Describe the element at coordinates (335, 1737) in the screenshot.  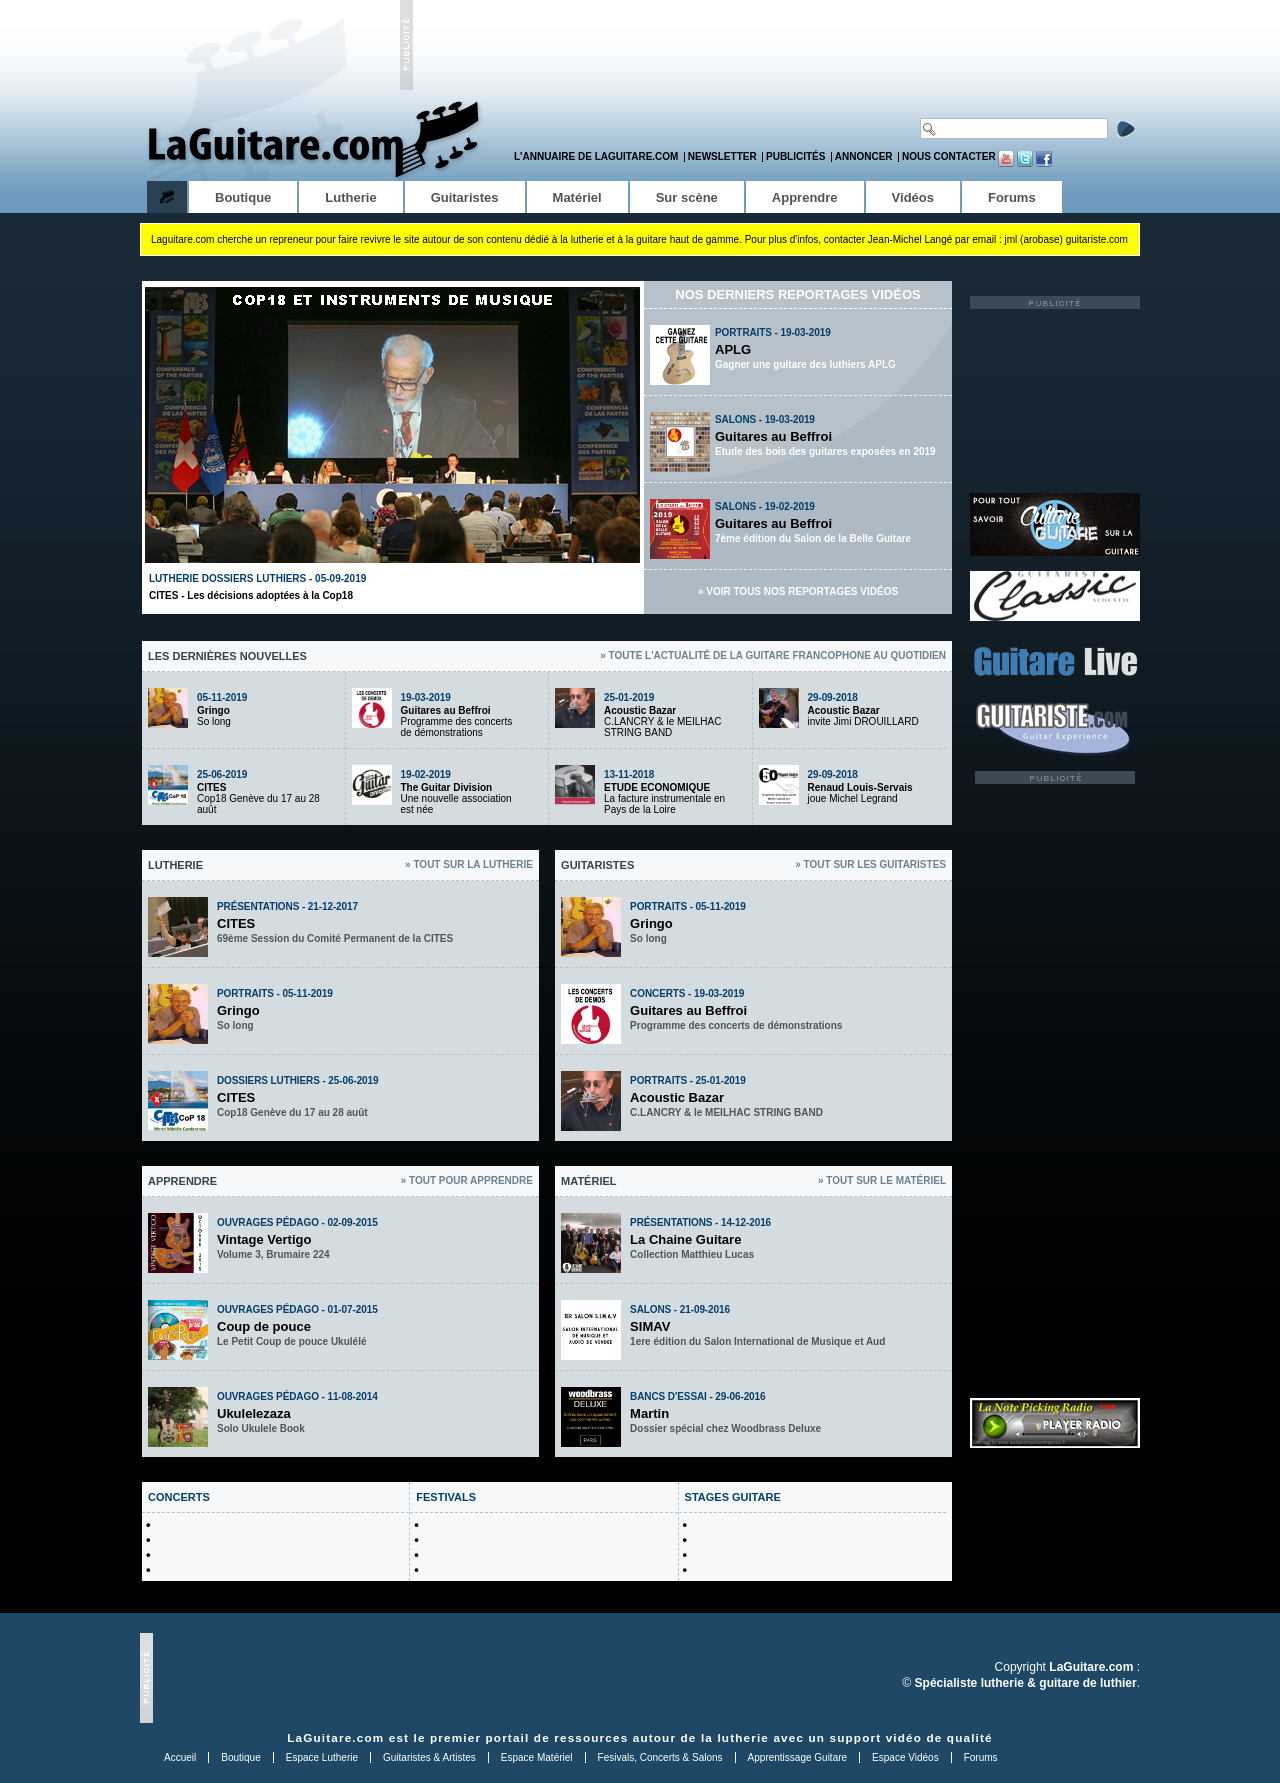
I see `LaGuitare.com` at that location.